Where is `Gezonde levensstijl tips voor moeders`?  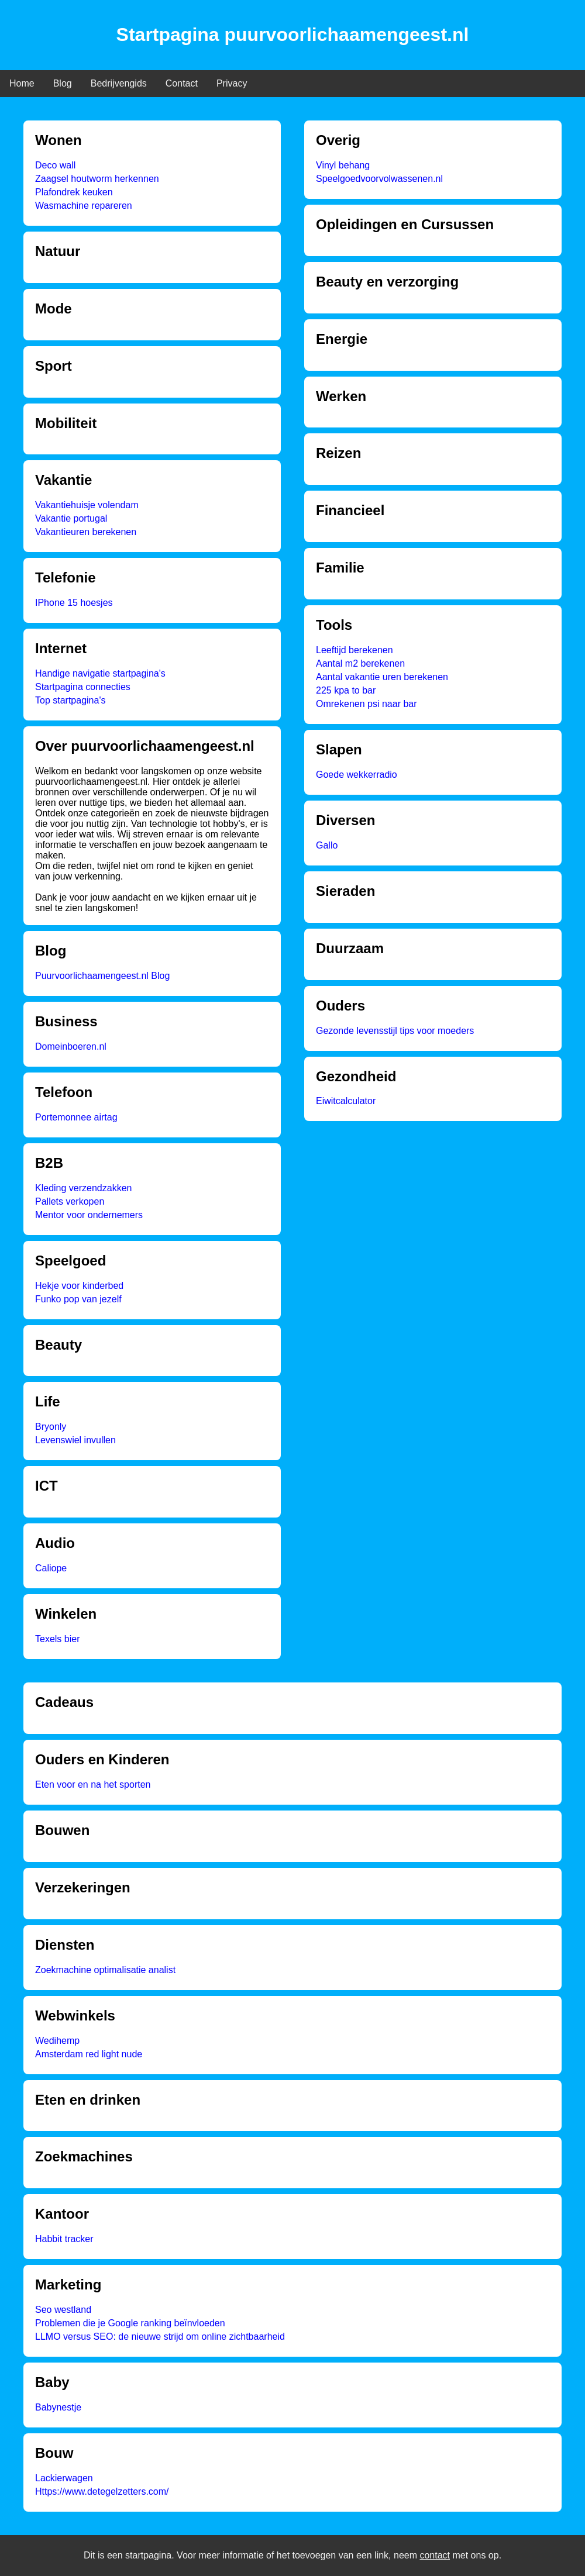
Gezonde levensstijl tips voor moeders is located at coordinates (395, 1031).